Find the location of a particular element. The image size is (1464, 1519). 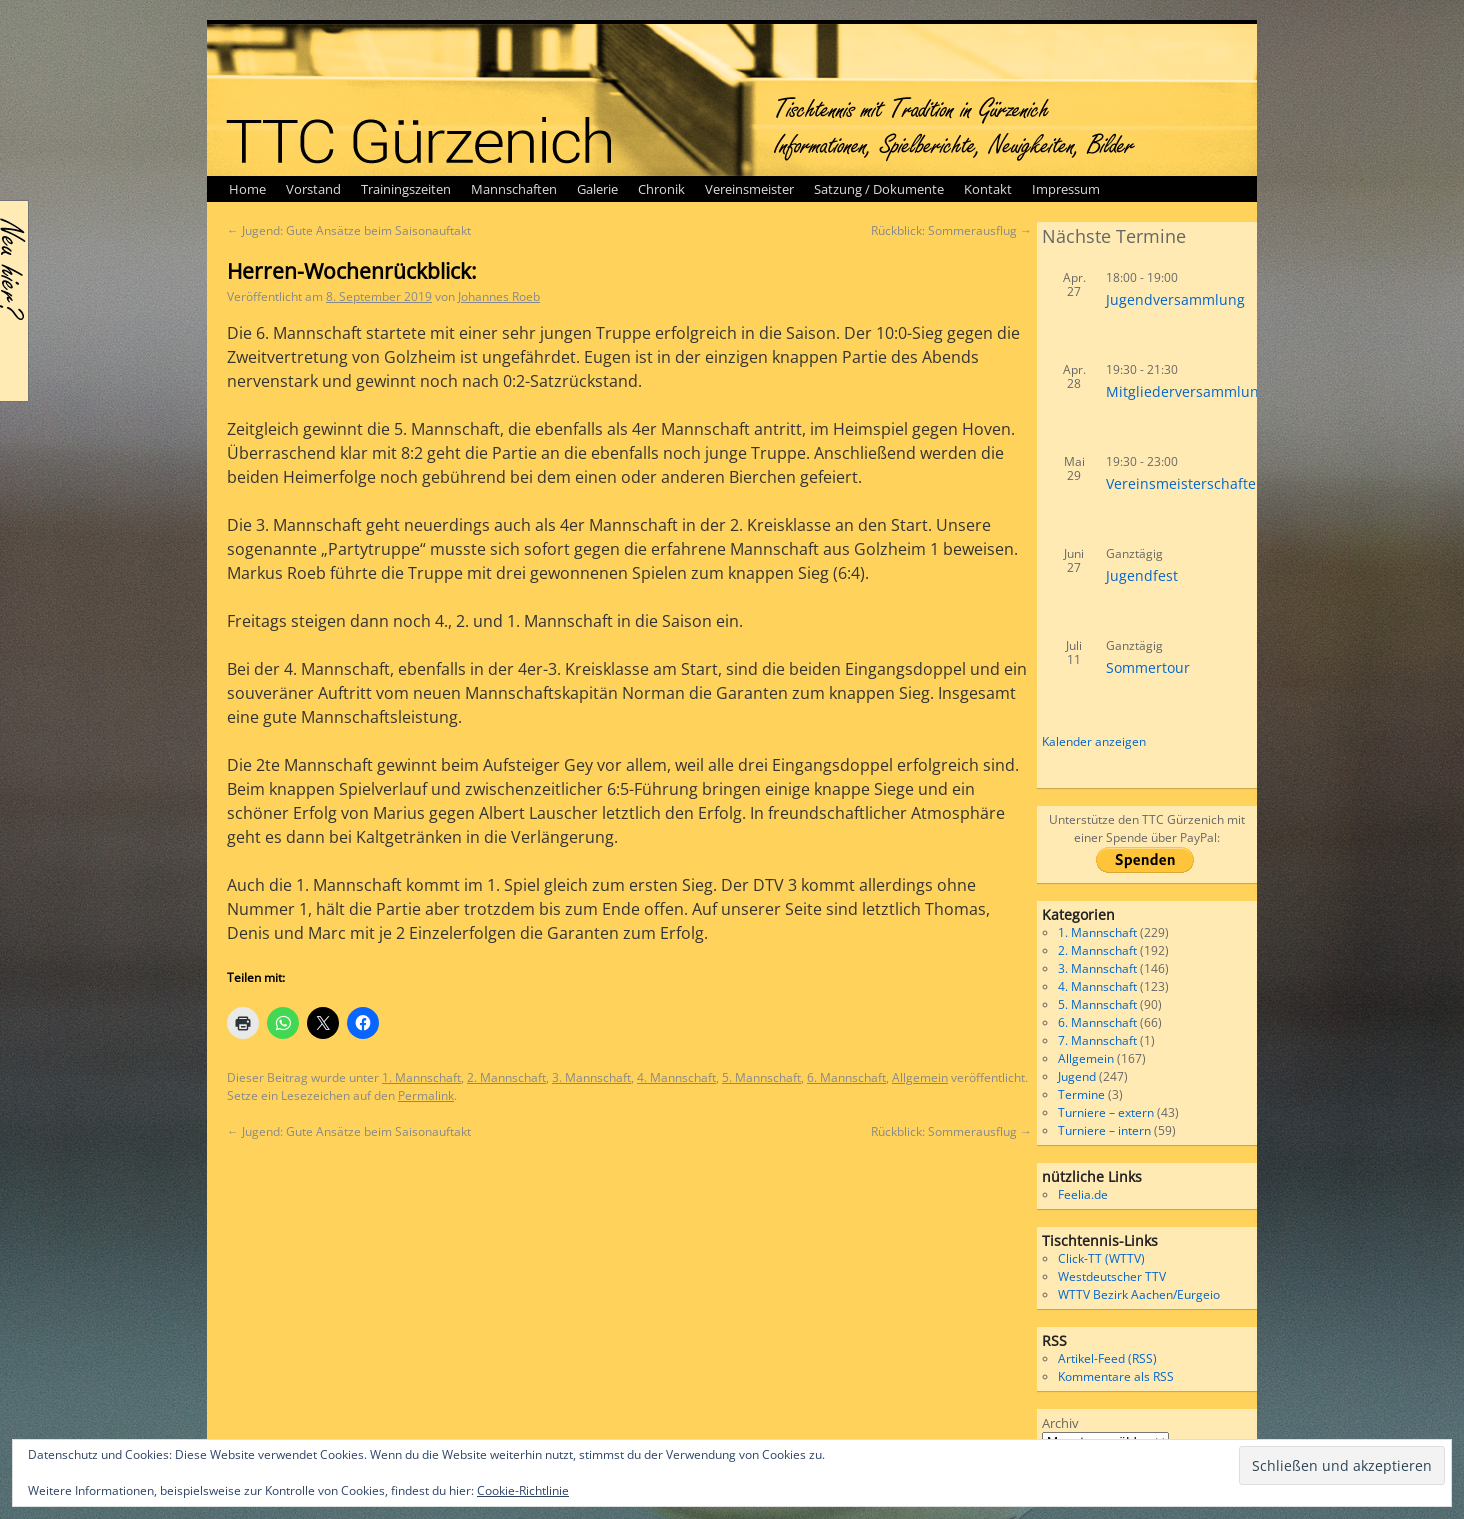

Home is located at coordinates (247, 189).